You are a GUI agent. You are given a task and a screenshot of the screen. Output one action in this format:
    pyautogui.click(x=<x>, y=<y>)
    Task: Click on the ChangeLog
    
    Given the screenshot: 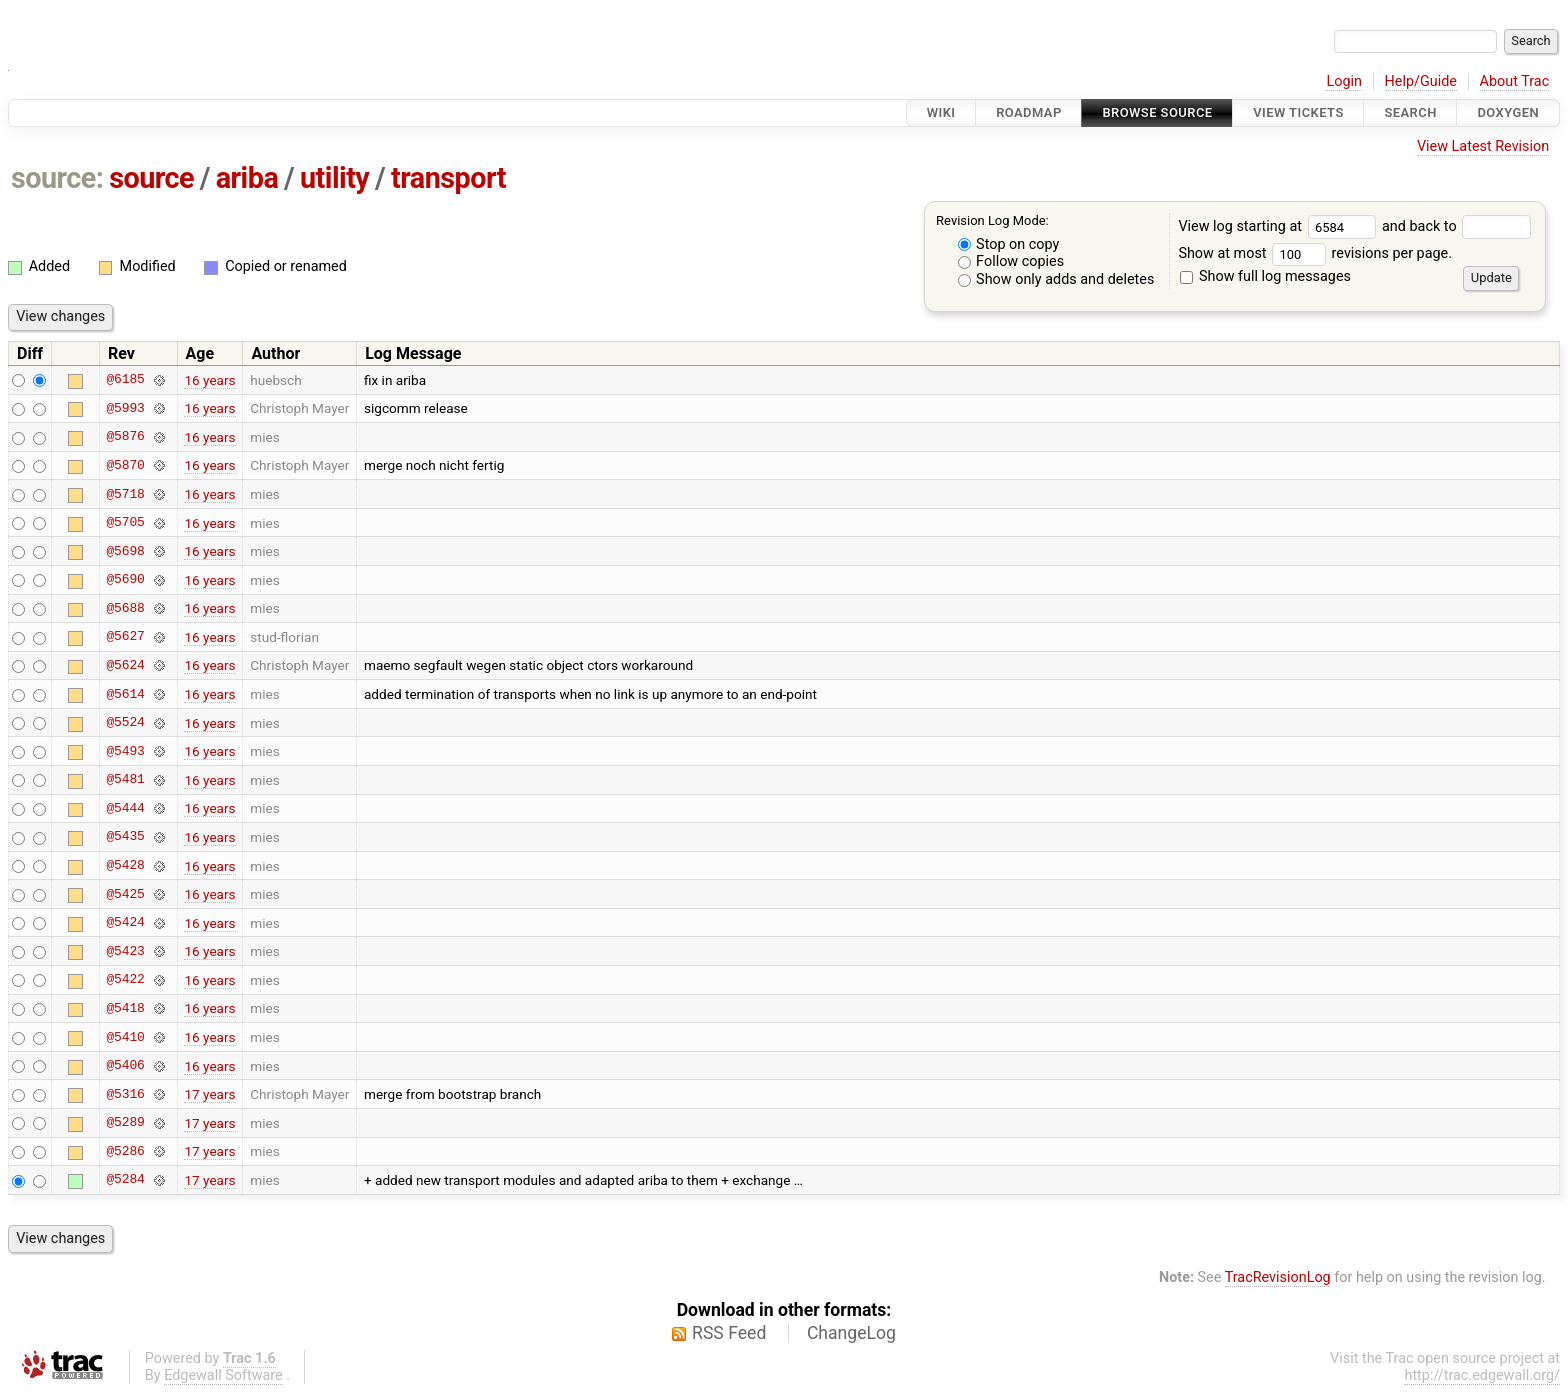 What is the action you would take?
    pyautogui.click(x=851, y=1333)
    